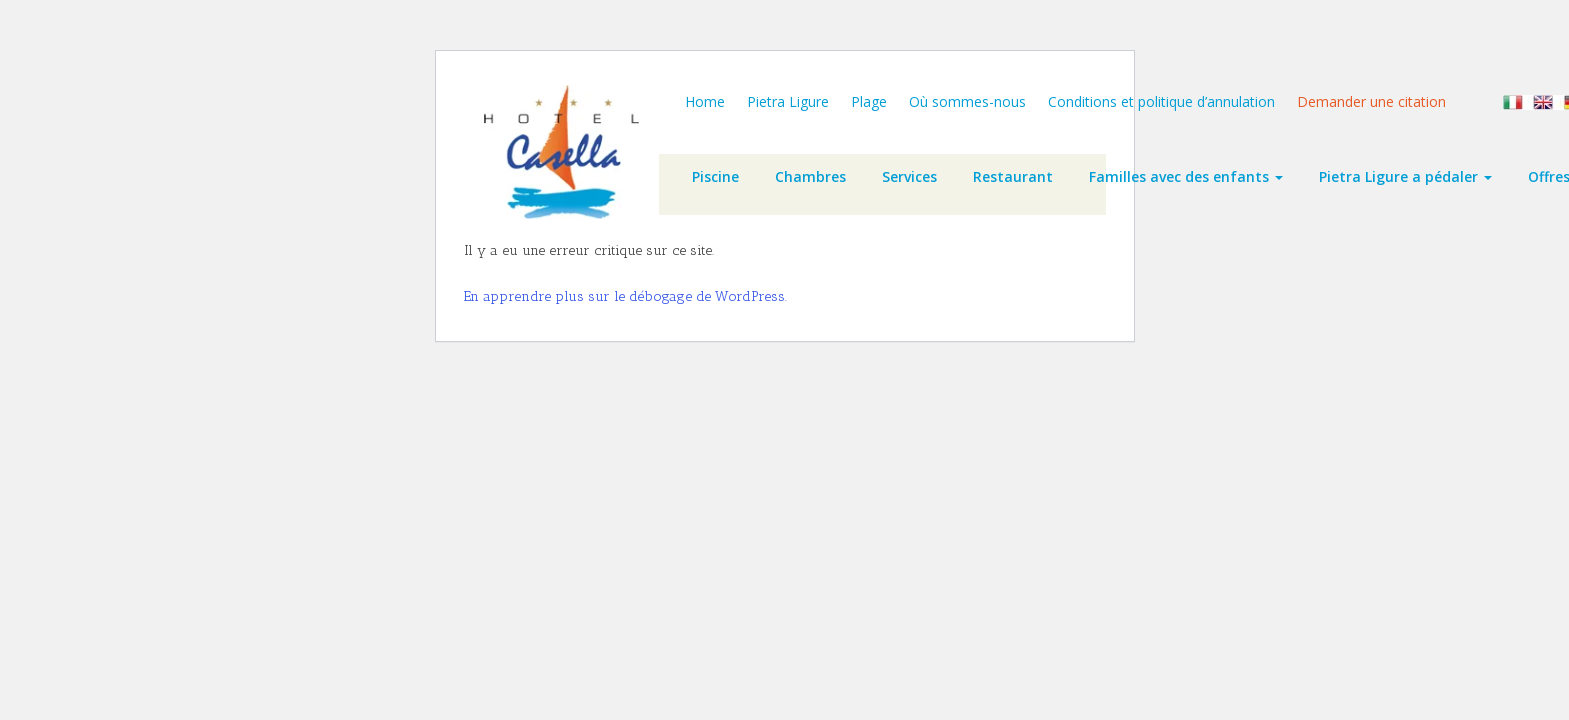 Image resolution: width=1569 pixels, height=720 pixels. Describe the element at coordinates (715, 176) in the screenshot. I see `Piscine` at that location.